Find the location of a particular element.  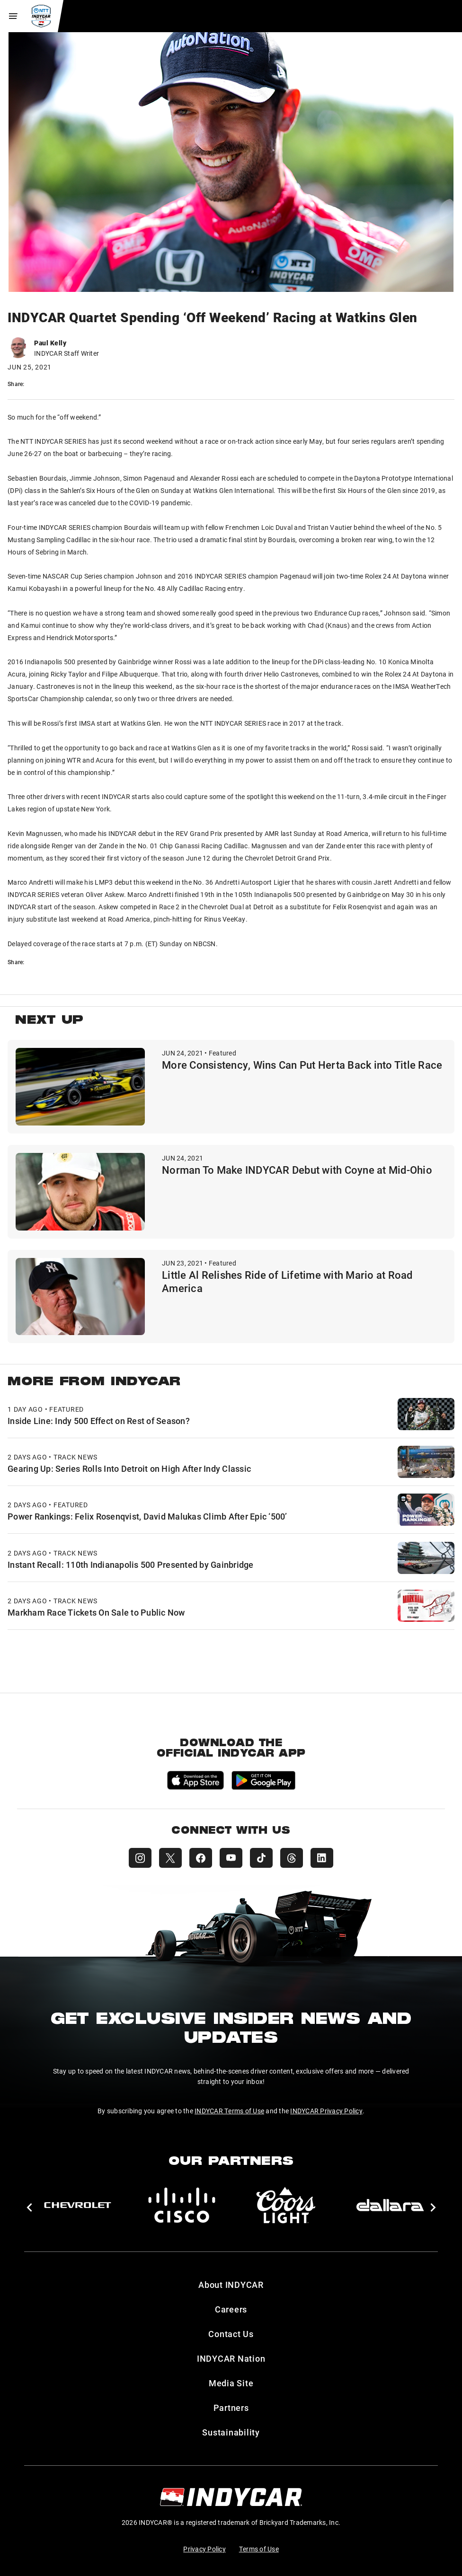

[INDYCAR X (Twitter)] is located at coordinates (170, 1858).